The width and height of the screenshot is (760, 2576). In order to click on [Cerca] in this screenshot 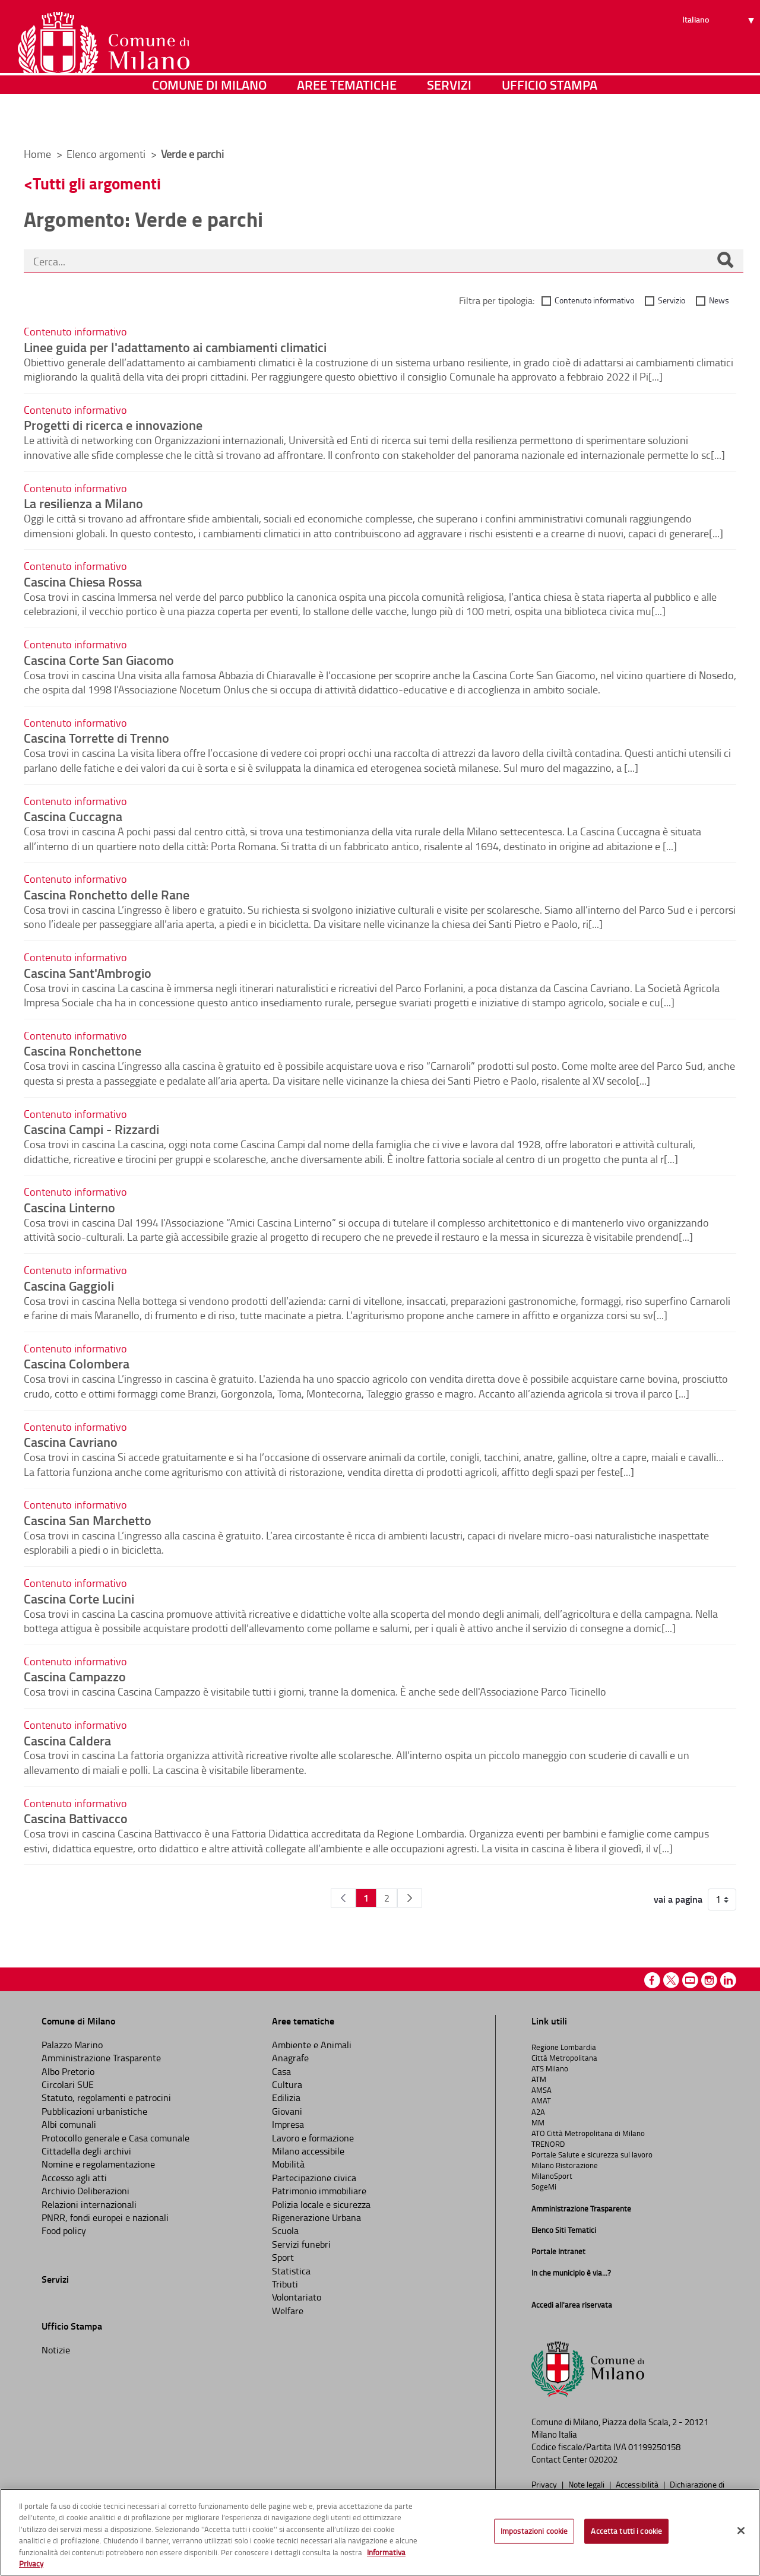, I will do `click(725, 261)`.